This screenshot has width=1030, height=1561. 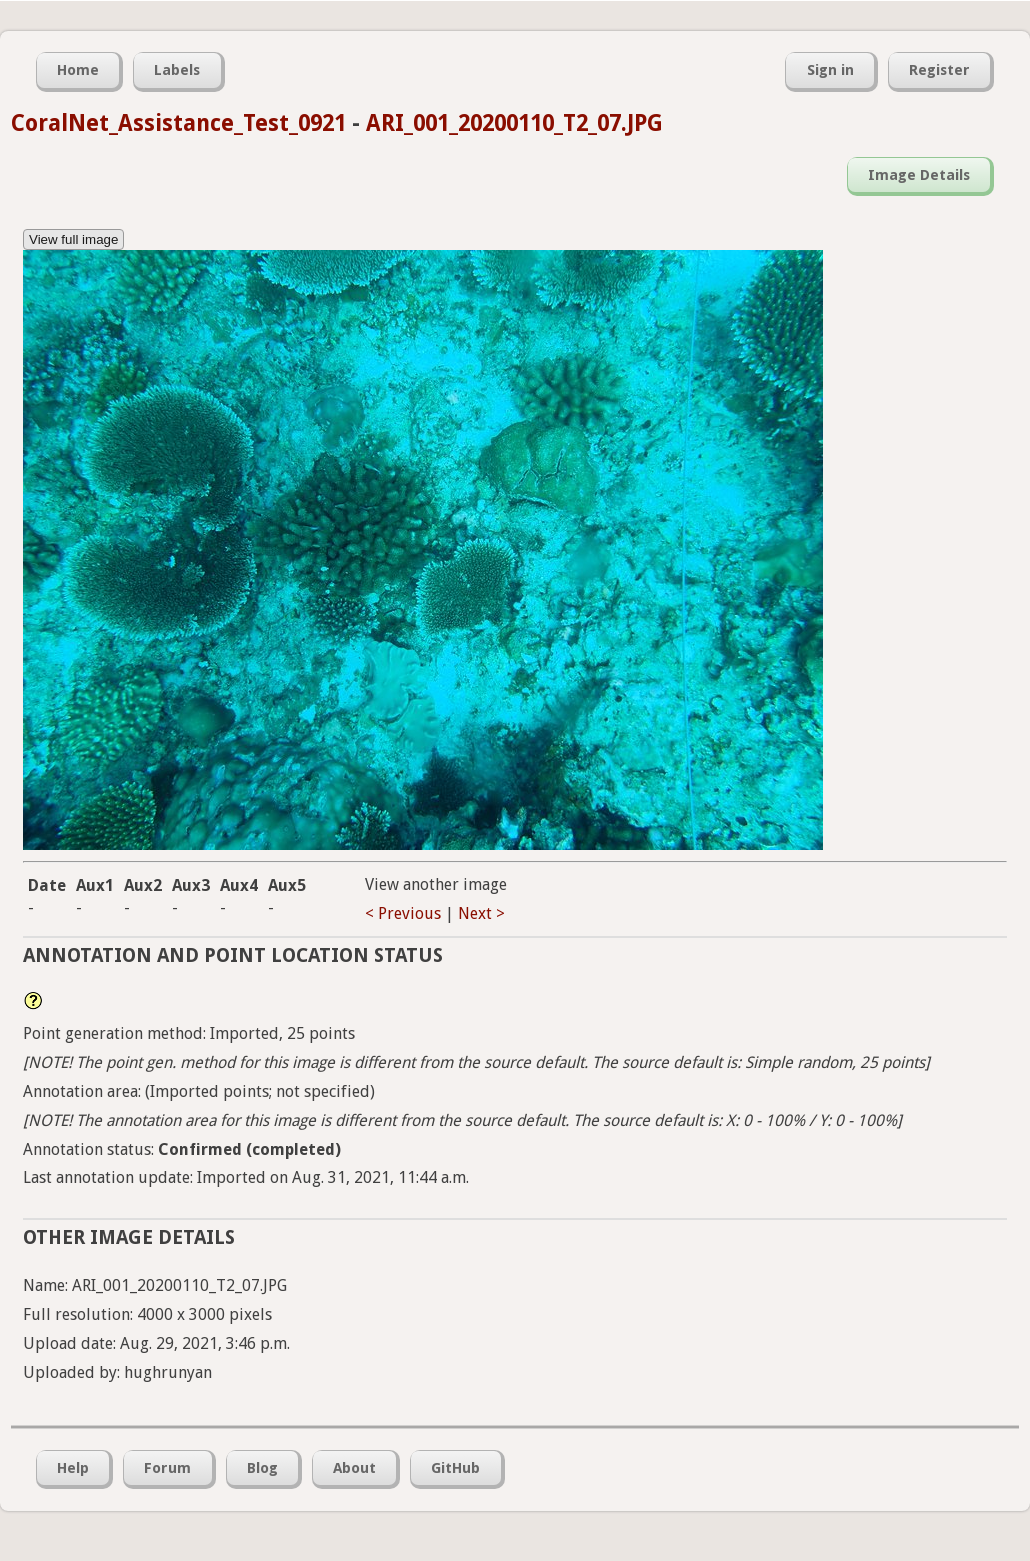 I want to click on < Previous, so click(x=403, y=913).